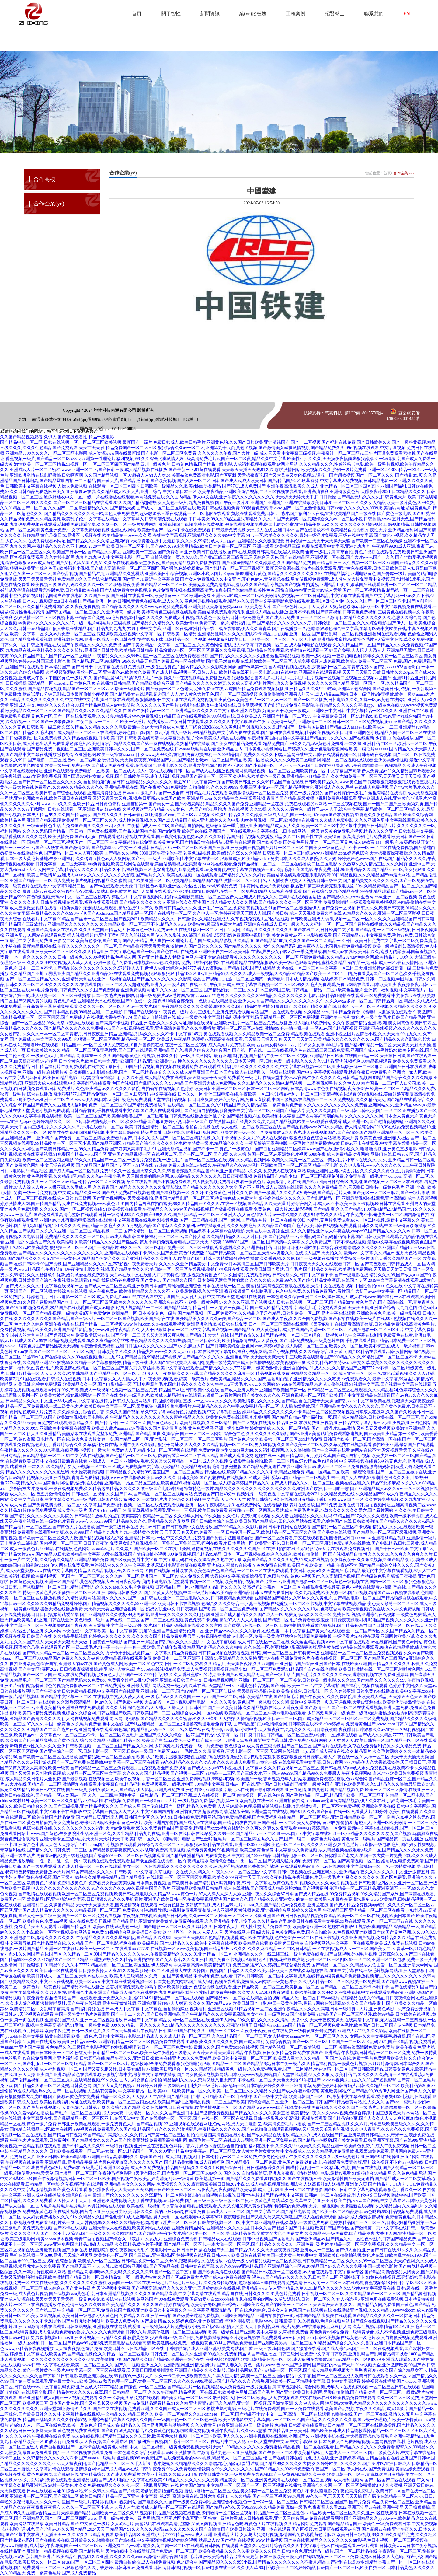 This screenshot has height=2576, width=438. Describe the element at coordinates (184, 694) in the screenshot. I see `国产精品美女在线观看,超碰国产人人,女人黄色大片子色,国产一区二区高清视频` at that location.